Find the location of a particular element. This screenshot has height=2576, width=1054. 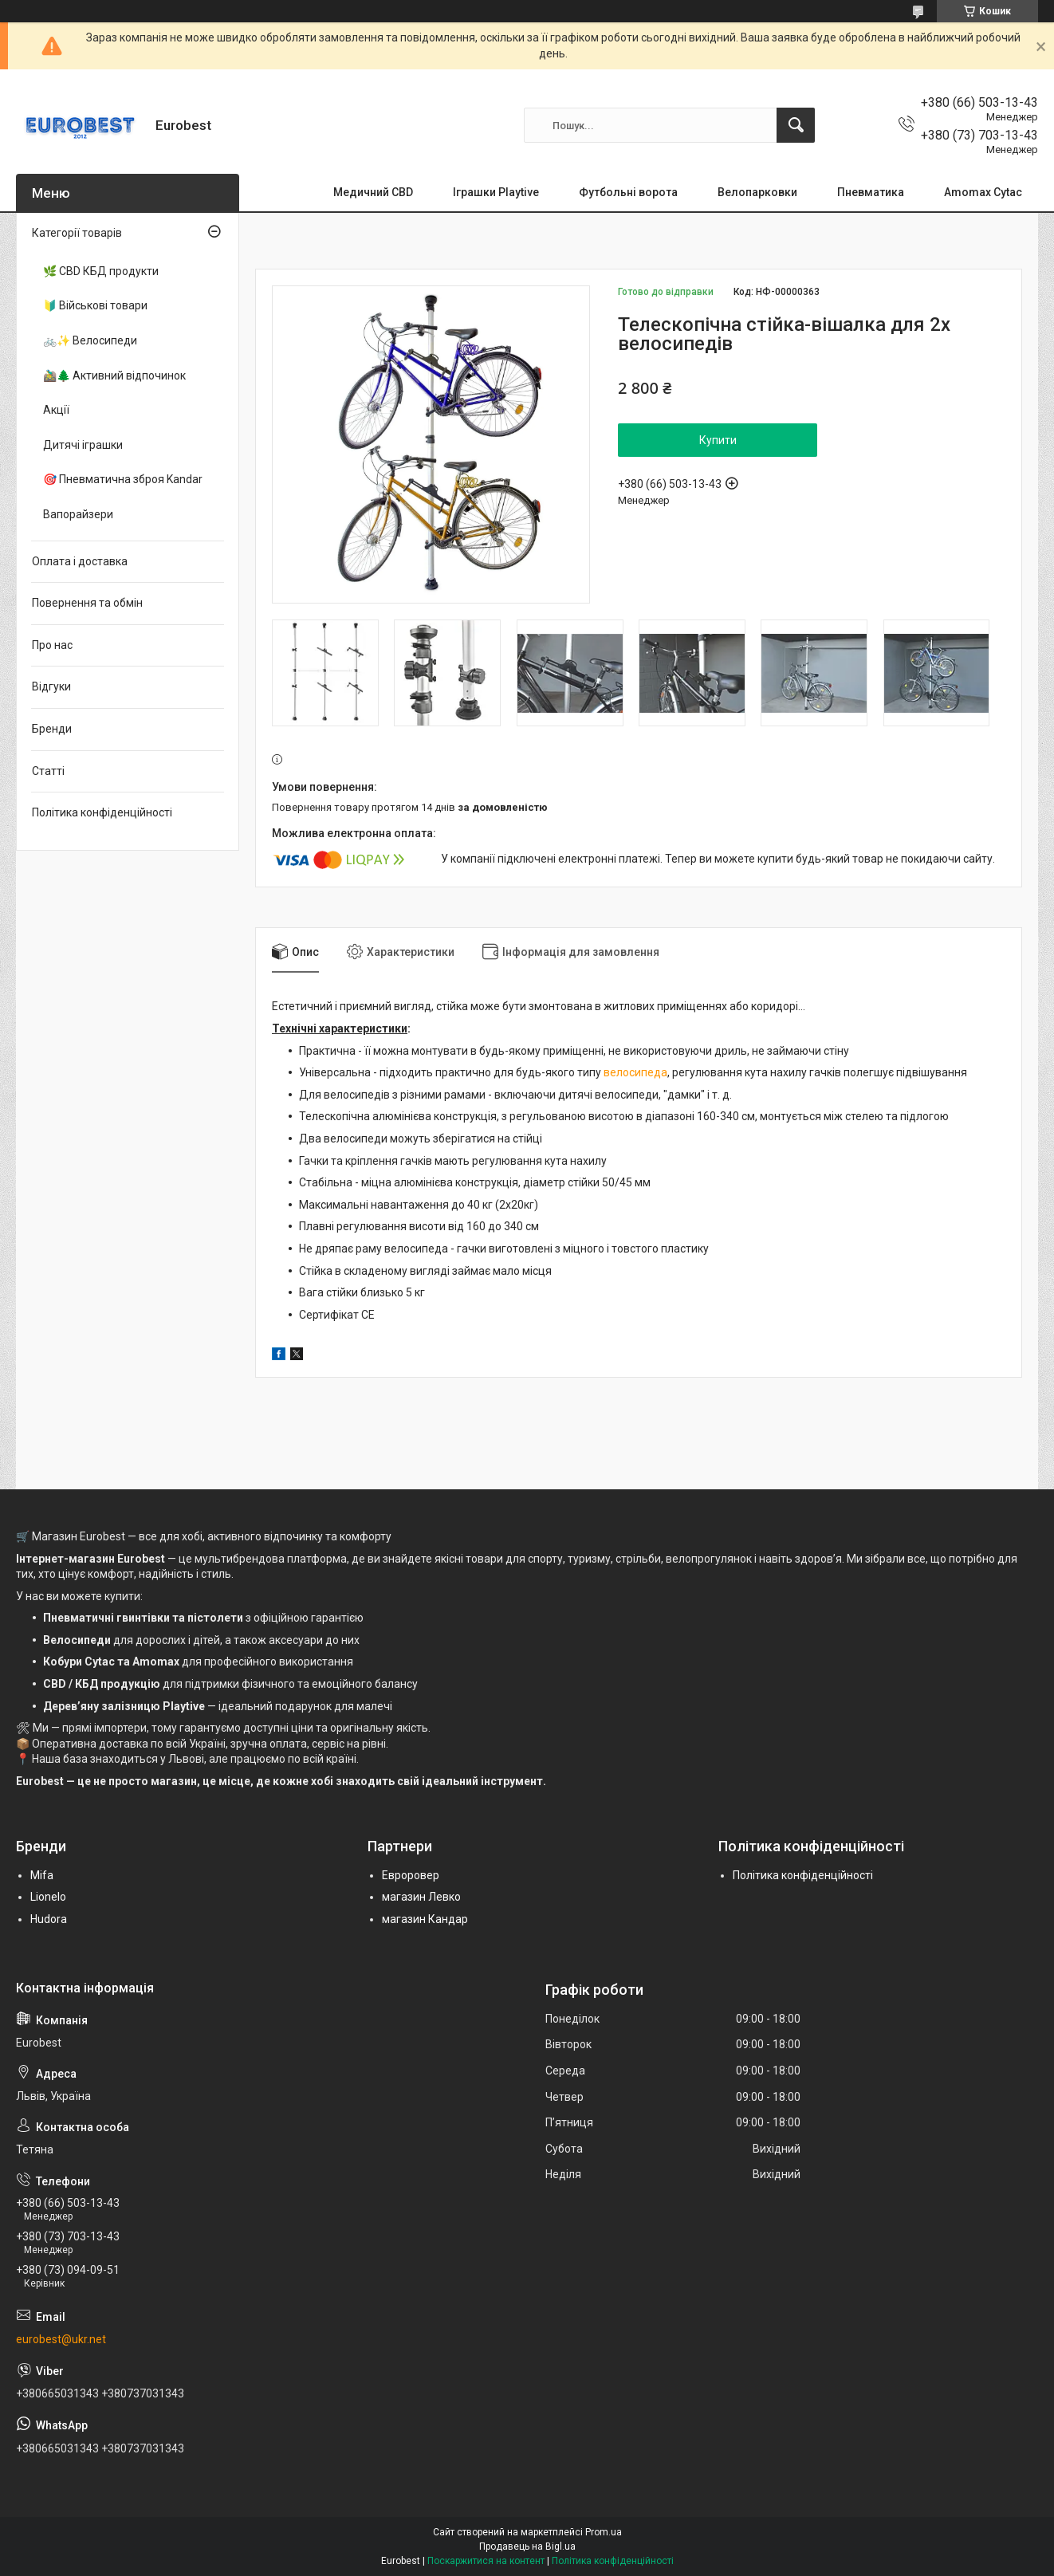

Prom.ua is located at coordinates (603, 2532).